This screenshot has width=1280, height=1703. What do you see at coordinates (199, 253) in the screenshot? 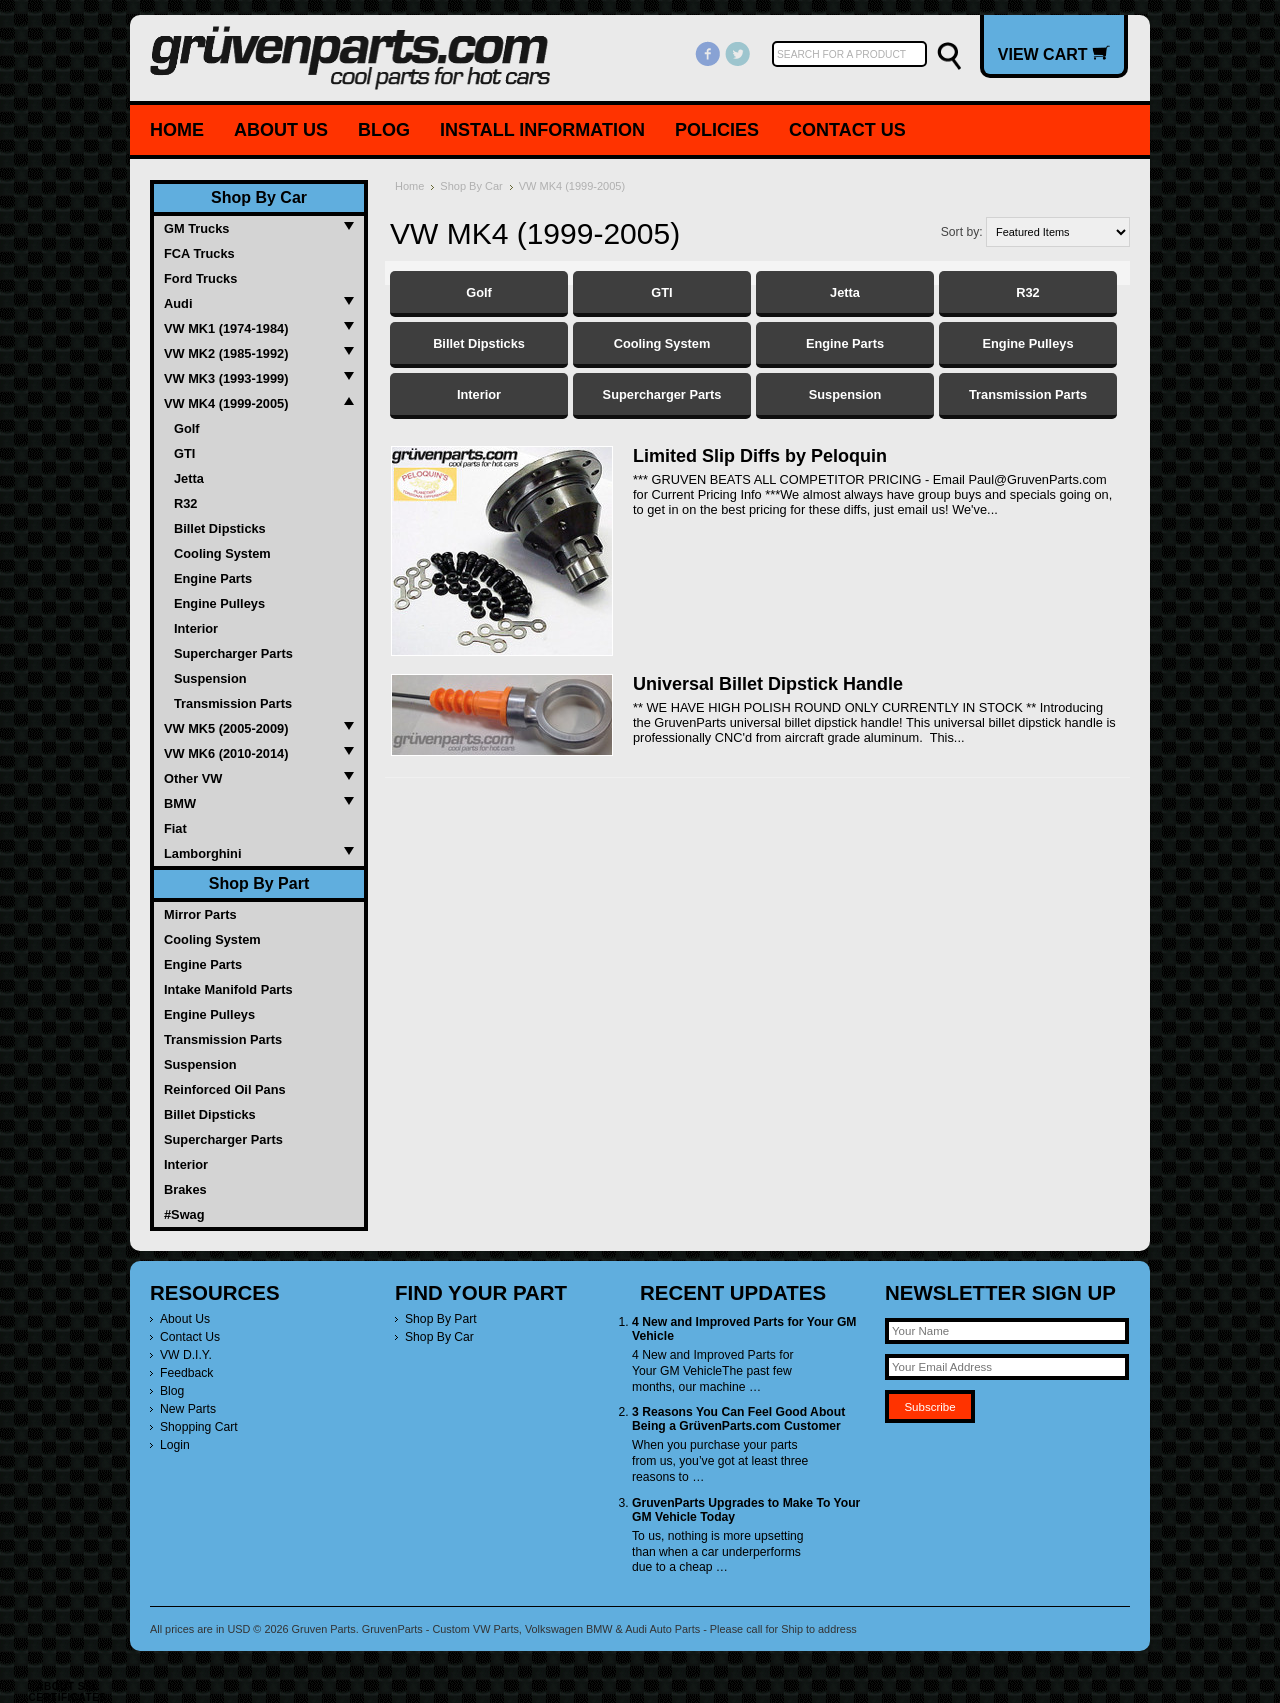
I see `FCA Trucks` at bounding box center [199, 253].